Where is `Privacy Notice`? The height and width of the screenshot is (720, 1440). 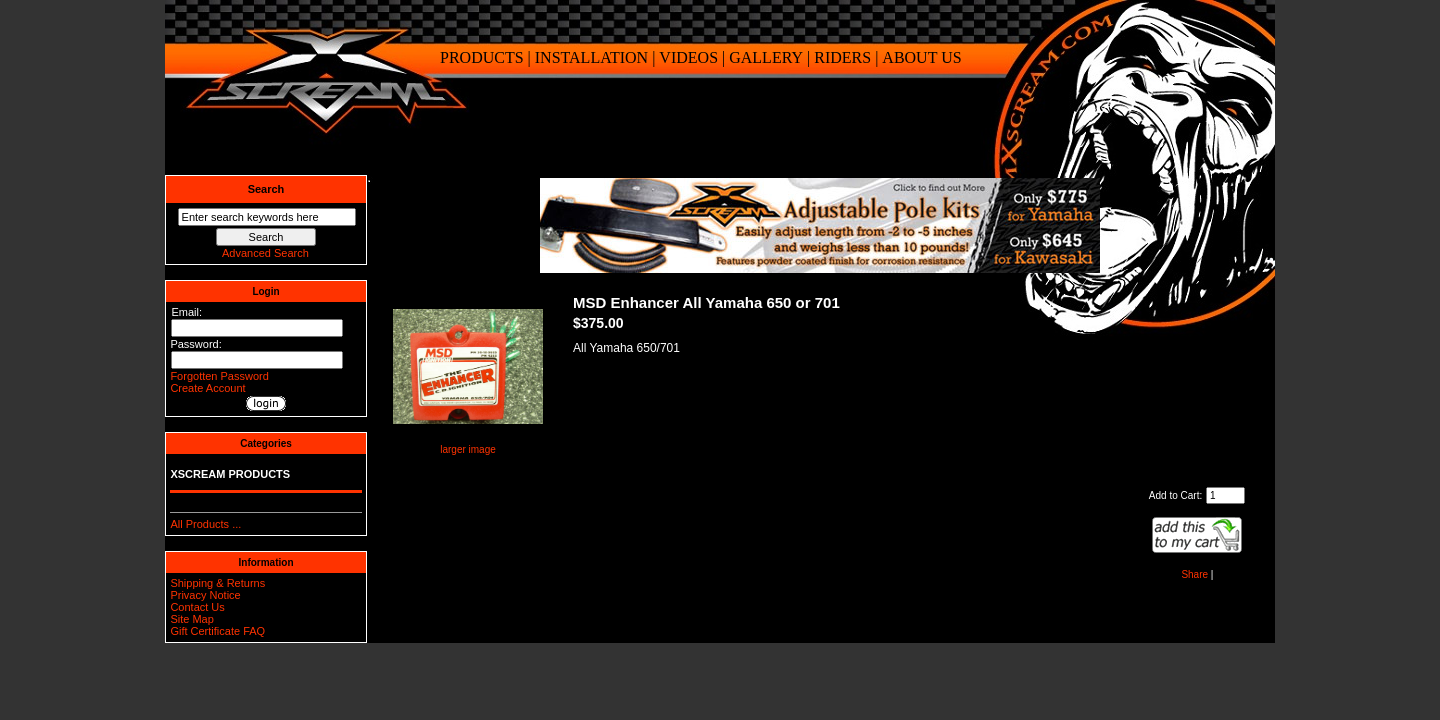
Privacy Notice is located at coordinates (205, 595).